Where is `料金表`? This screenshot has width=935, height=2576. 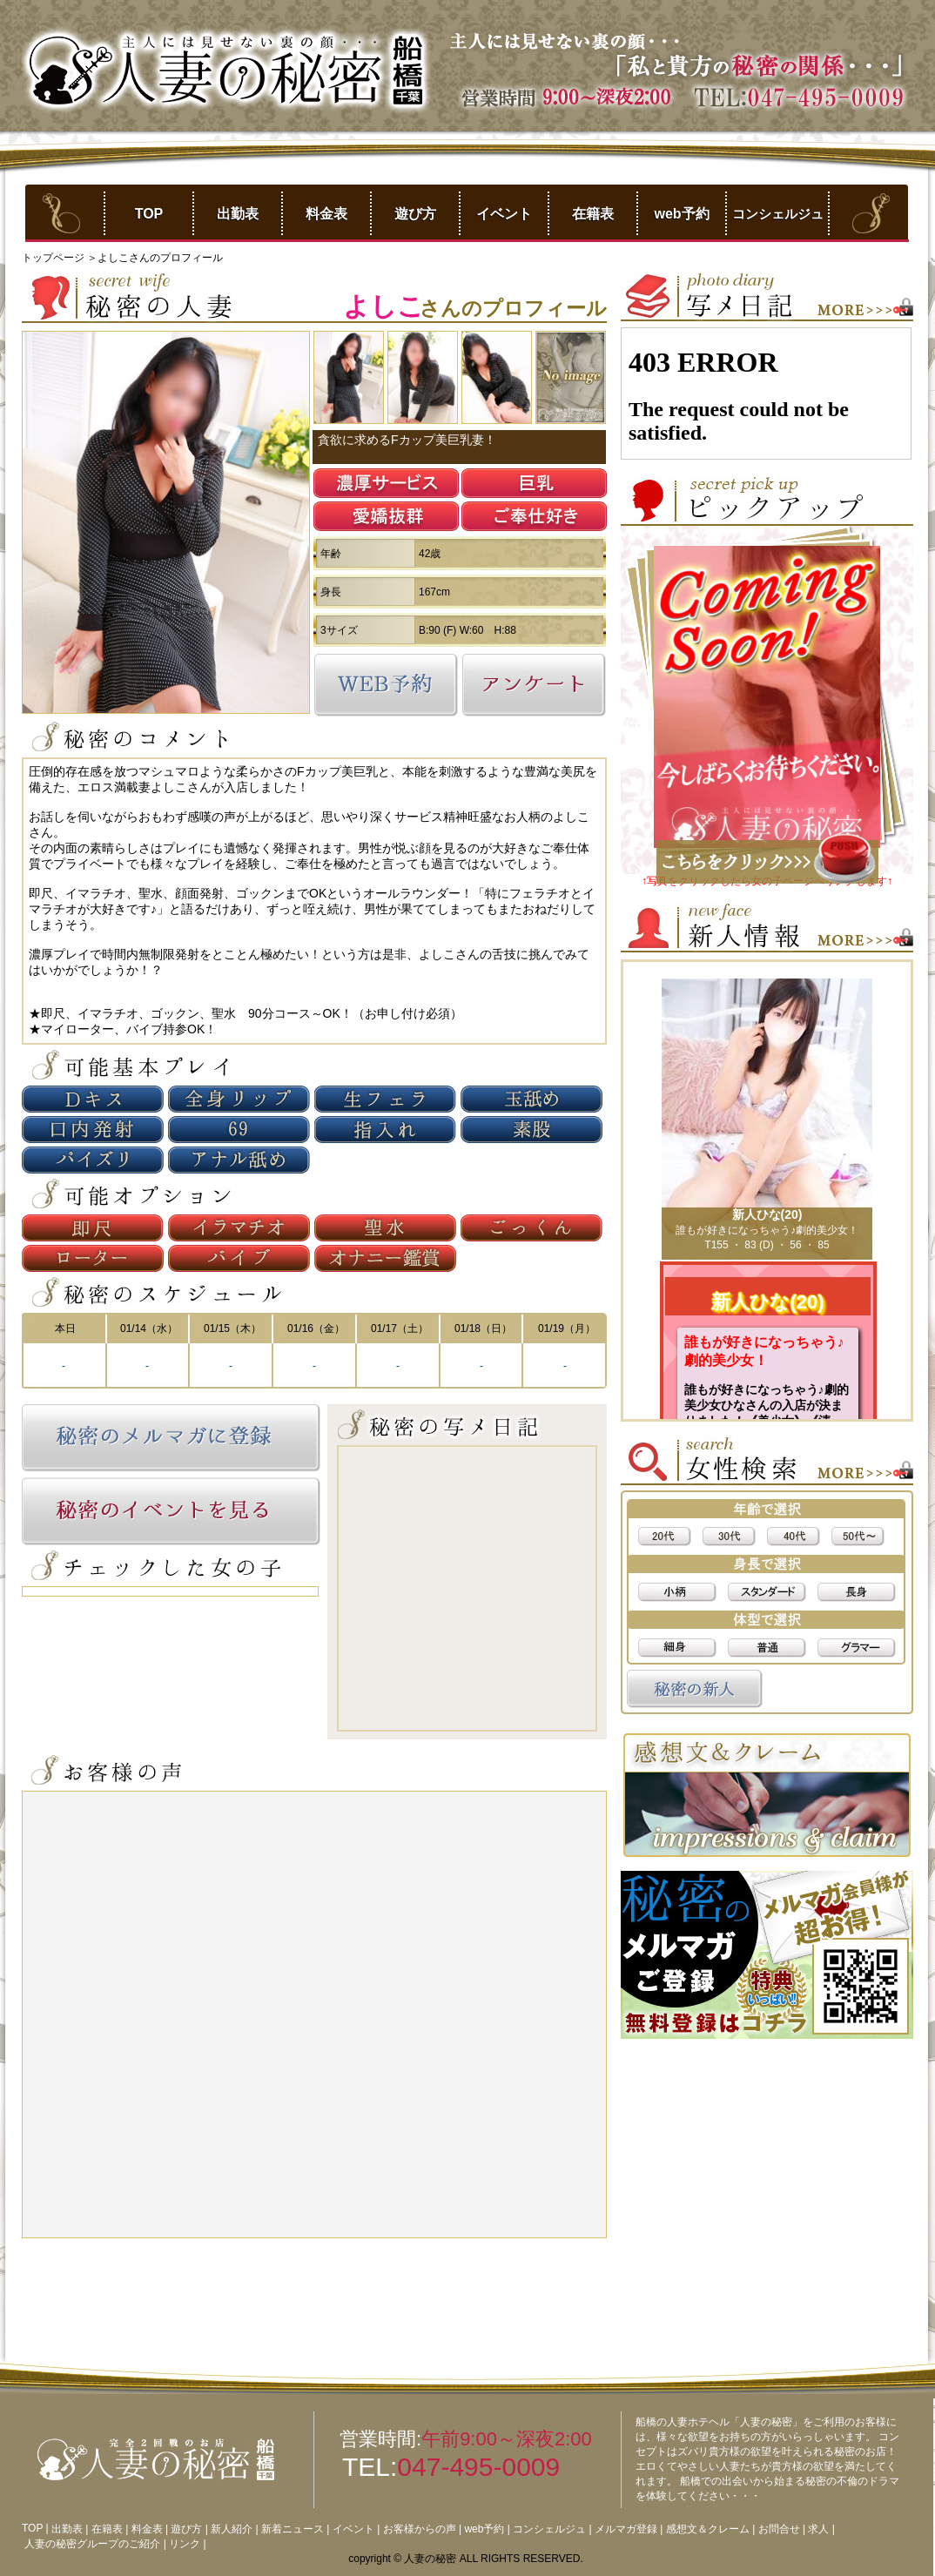 料金表 is located at coordinates (326, 213).